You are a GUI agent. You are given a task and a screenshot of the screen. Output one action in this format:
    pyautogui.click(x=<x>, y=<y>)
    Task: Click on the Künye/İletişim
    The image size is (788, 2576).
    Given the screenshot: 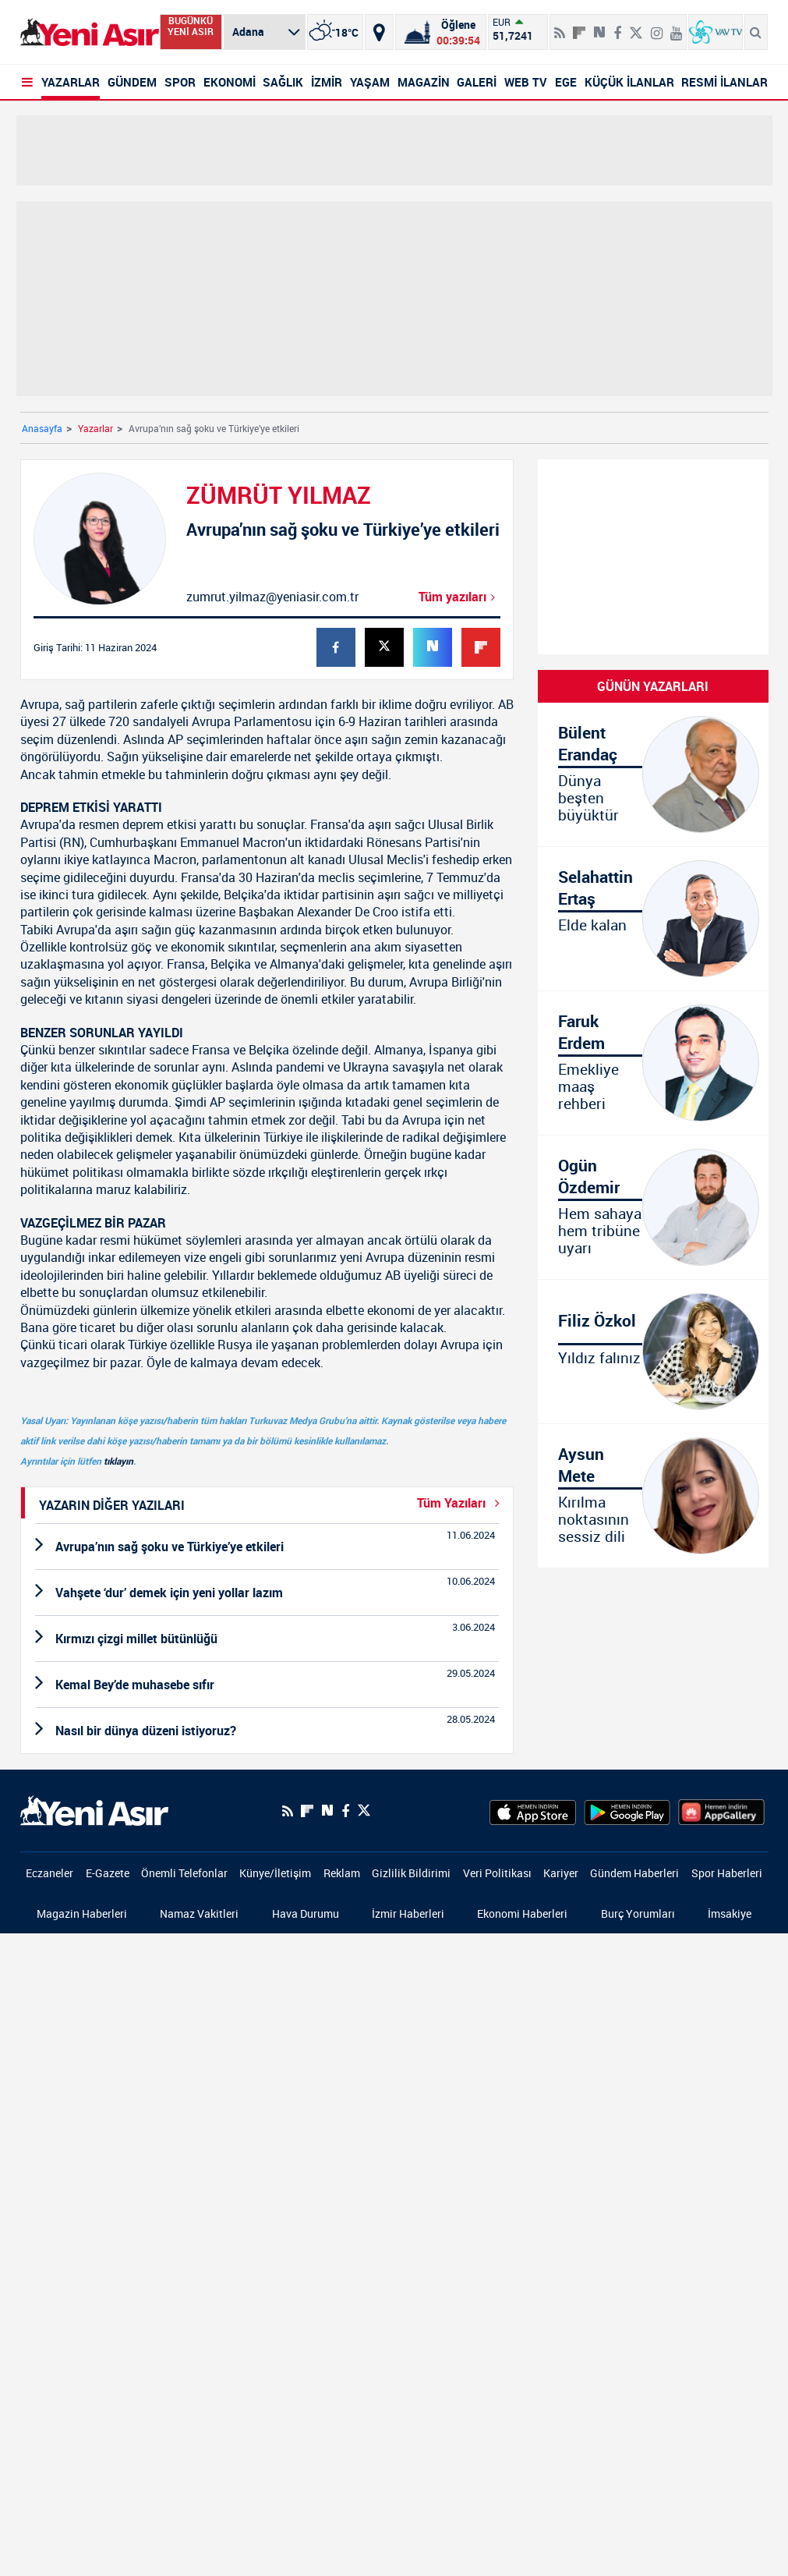 What is the action you would take?
    pyautogui.click(x=275, y=1873)
    